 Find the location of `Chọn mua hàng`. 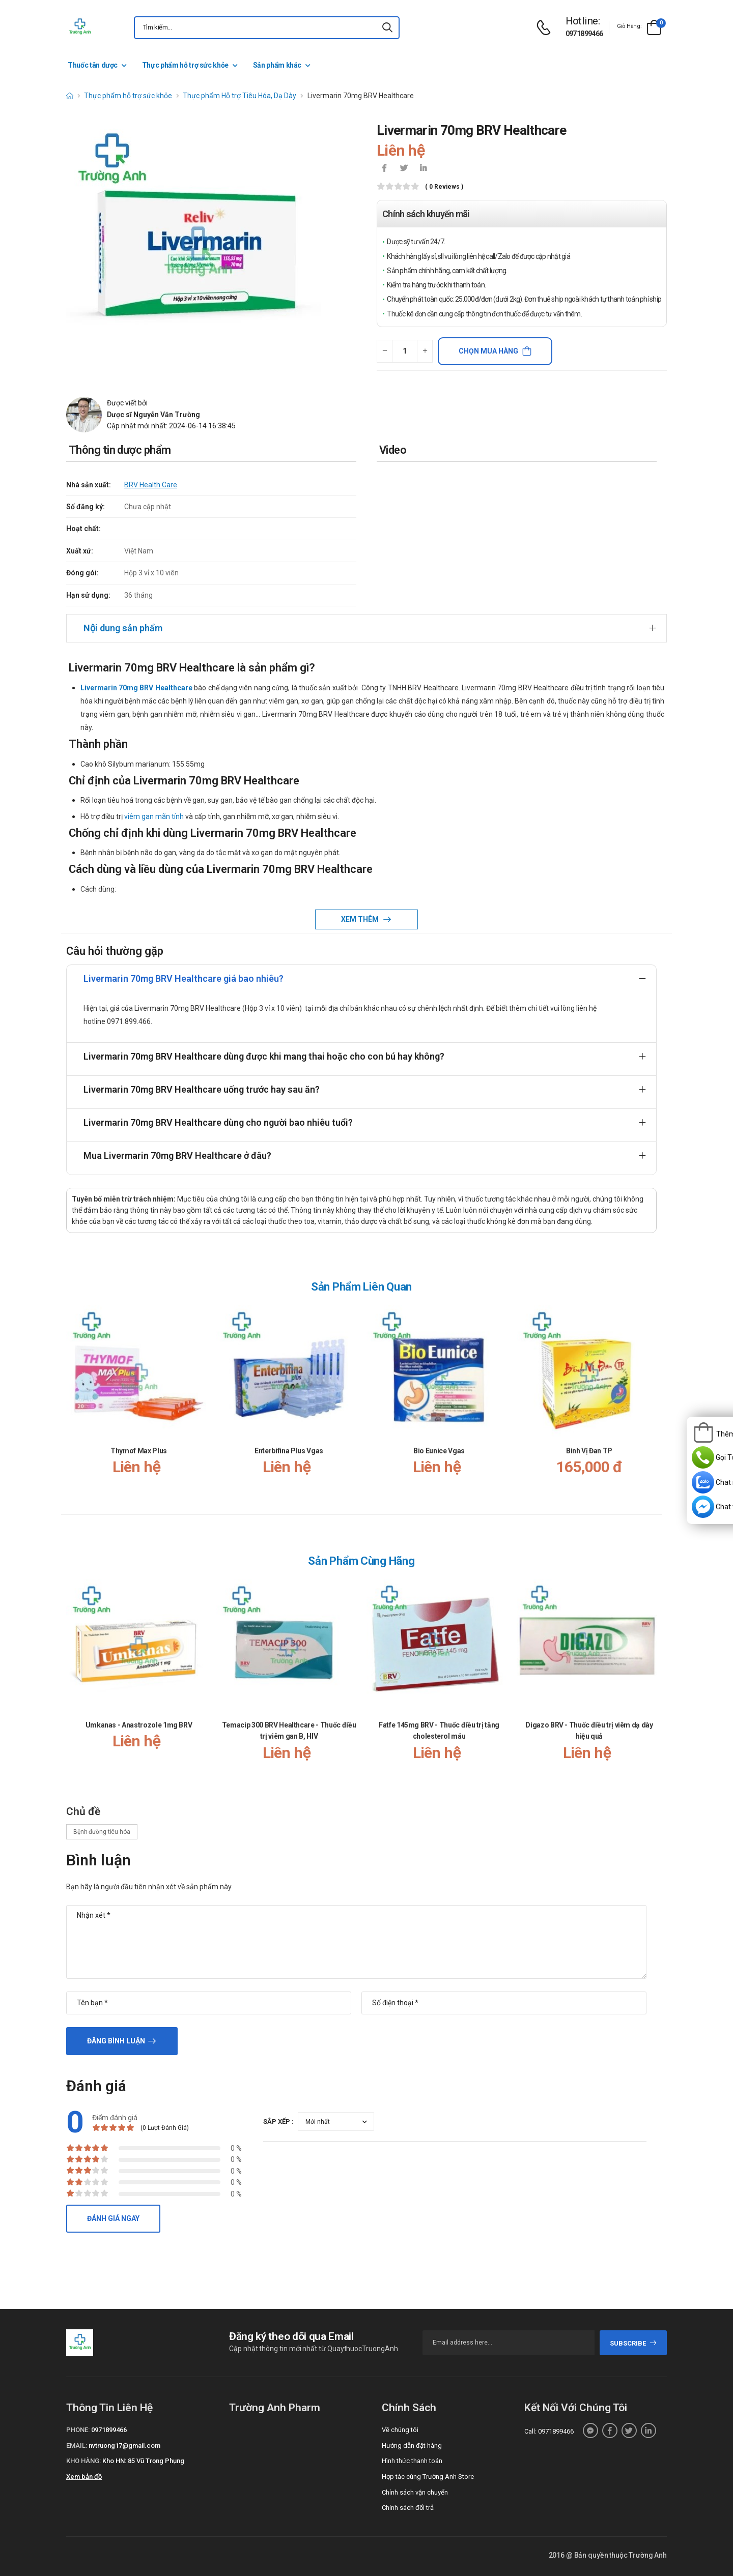

Chọn mua hàng is located at coordinates (488, 351).